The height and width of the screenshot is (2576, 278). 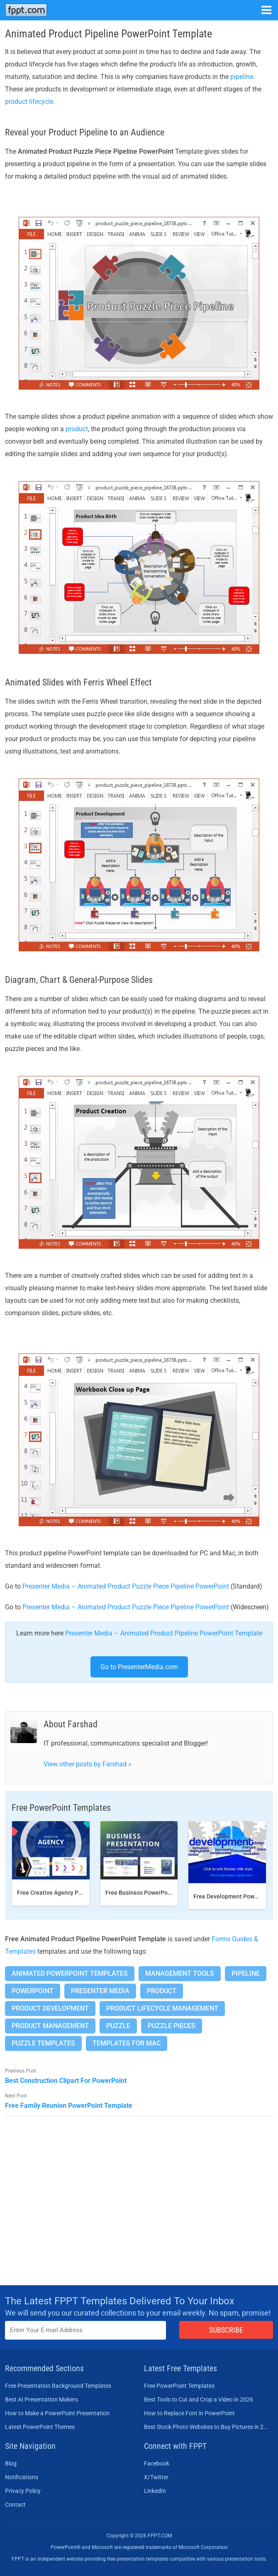 What do you see at coordinates (40, 2427) in the screenshot?
I see `Latest PowerPoint Themes` at bounding box center [40, 2427].